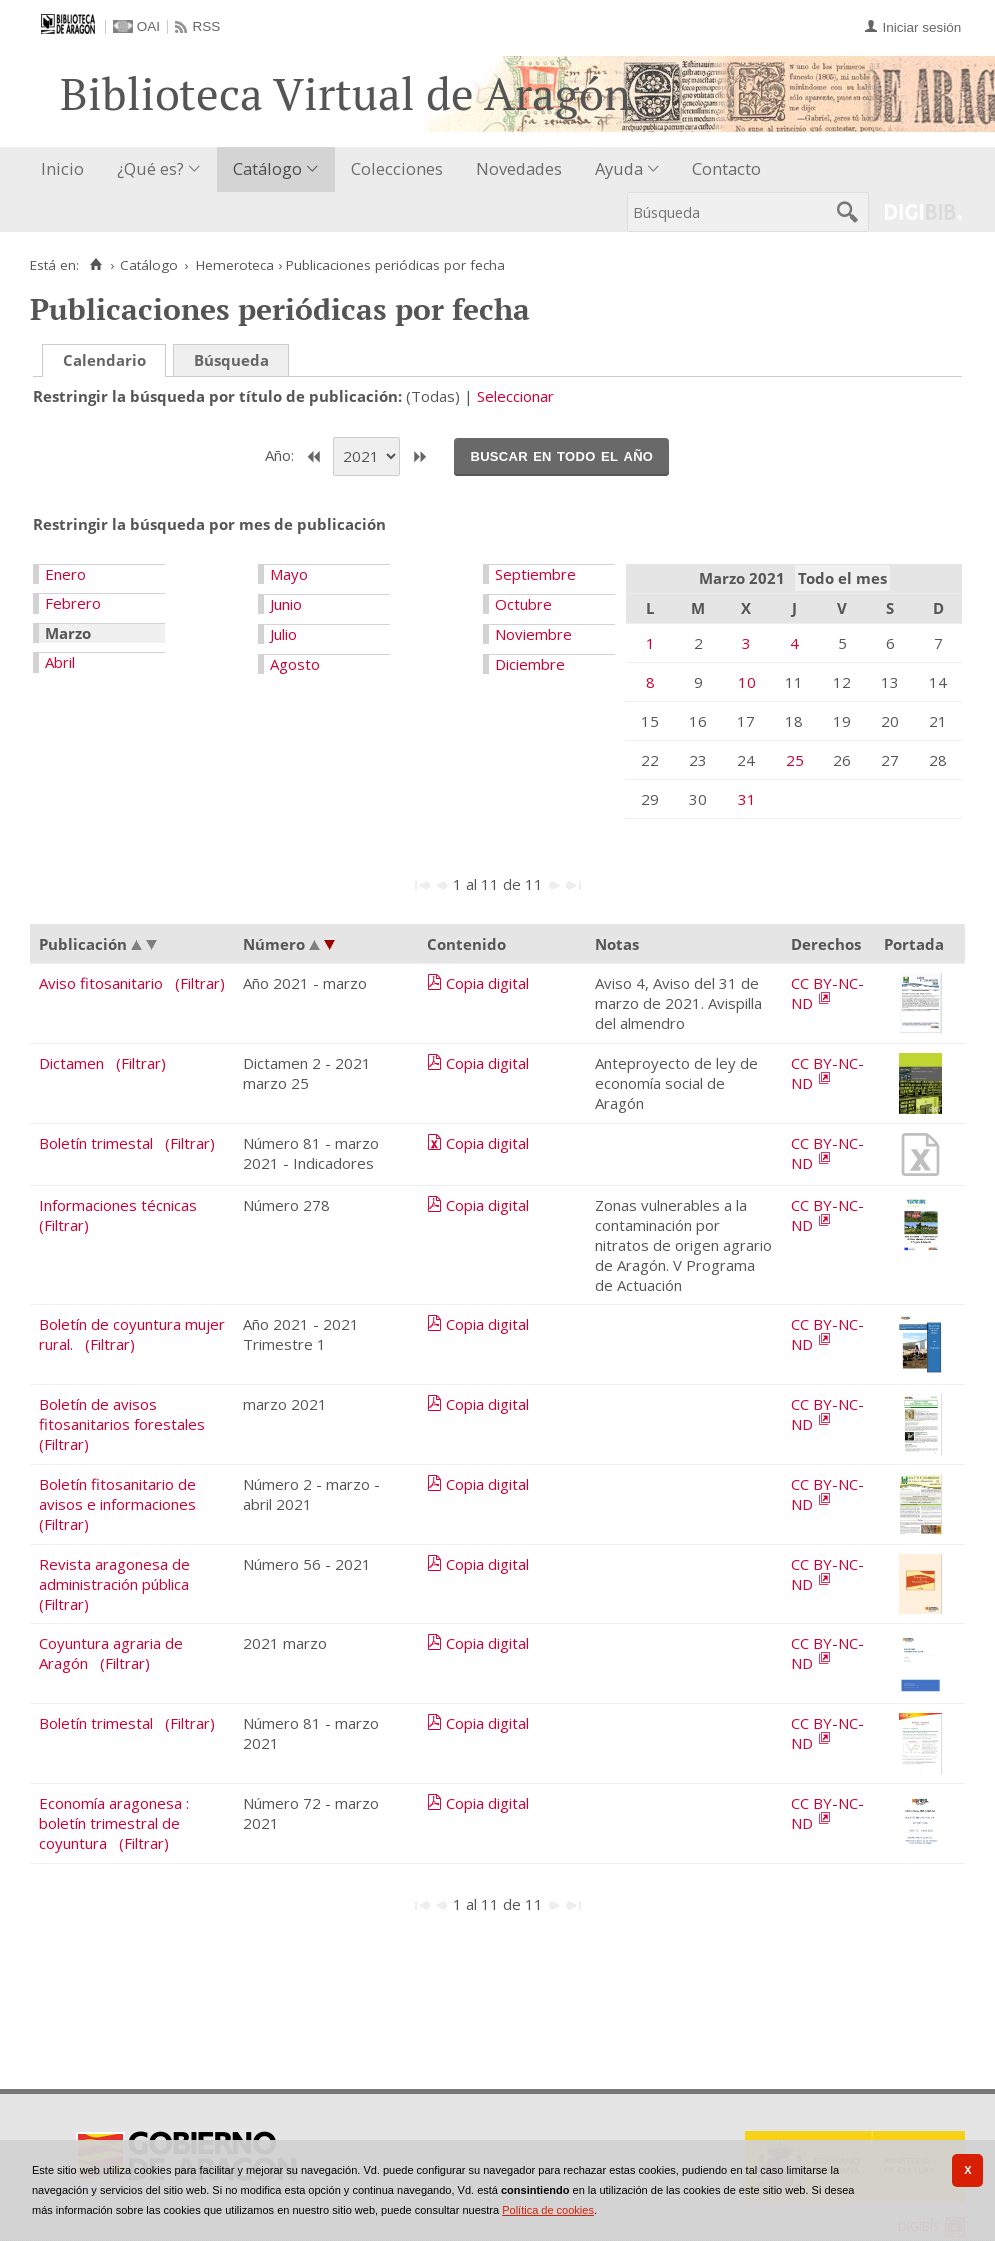 The width and height of the screenshot is (995, 2241). What do you see at coordinates (747, 799) in the screenshot?
I see `31` at bounding box center [747, 799].